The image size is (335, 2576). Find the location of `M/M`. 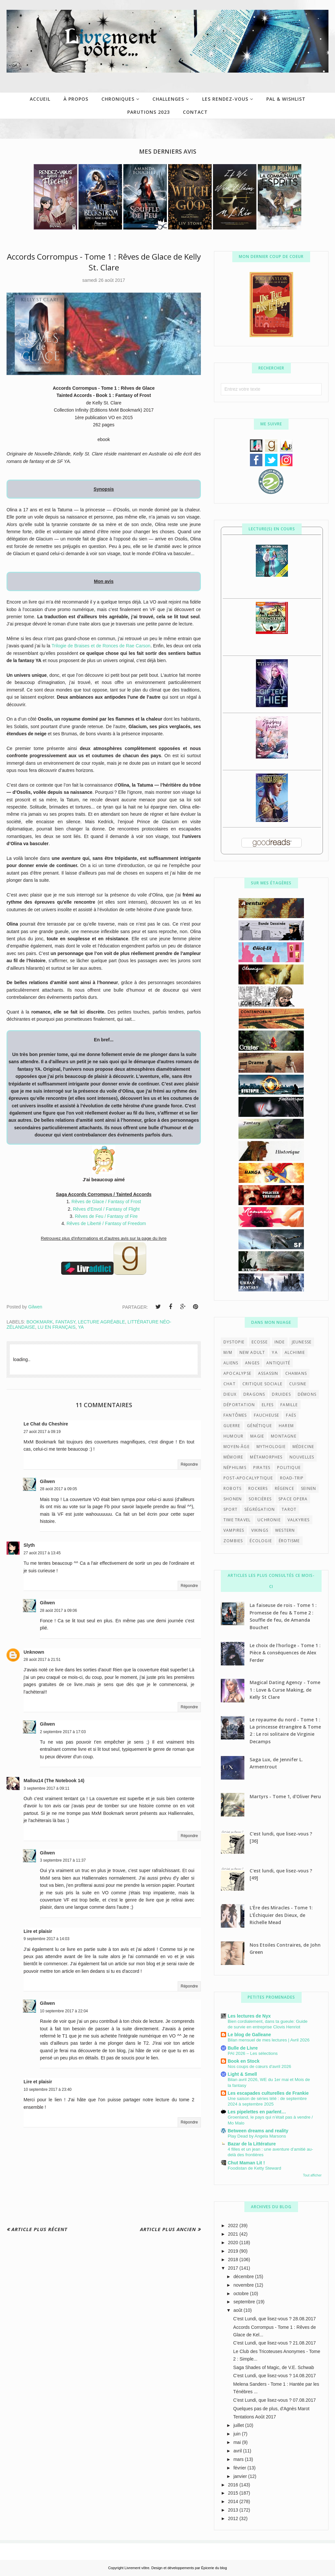

M/M is located at coordinates (228, 1352).